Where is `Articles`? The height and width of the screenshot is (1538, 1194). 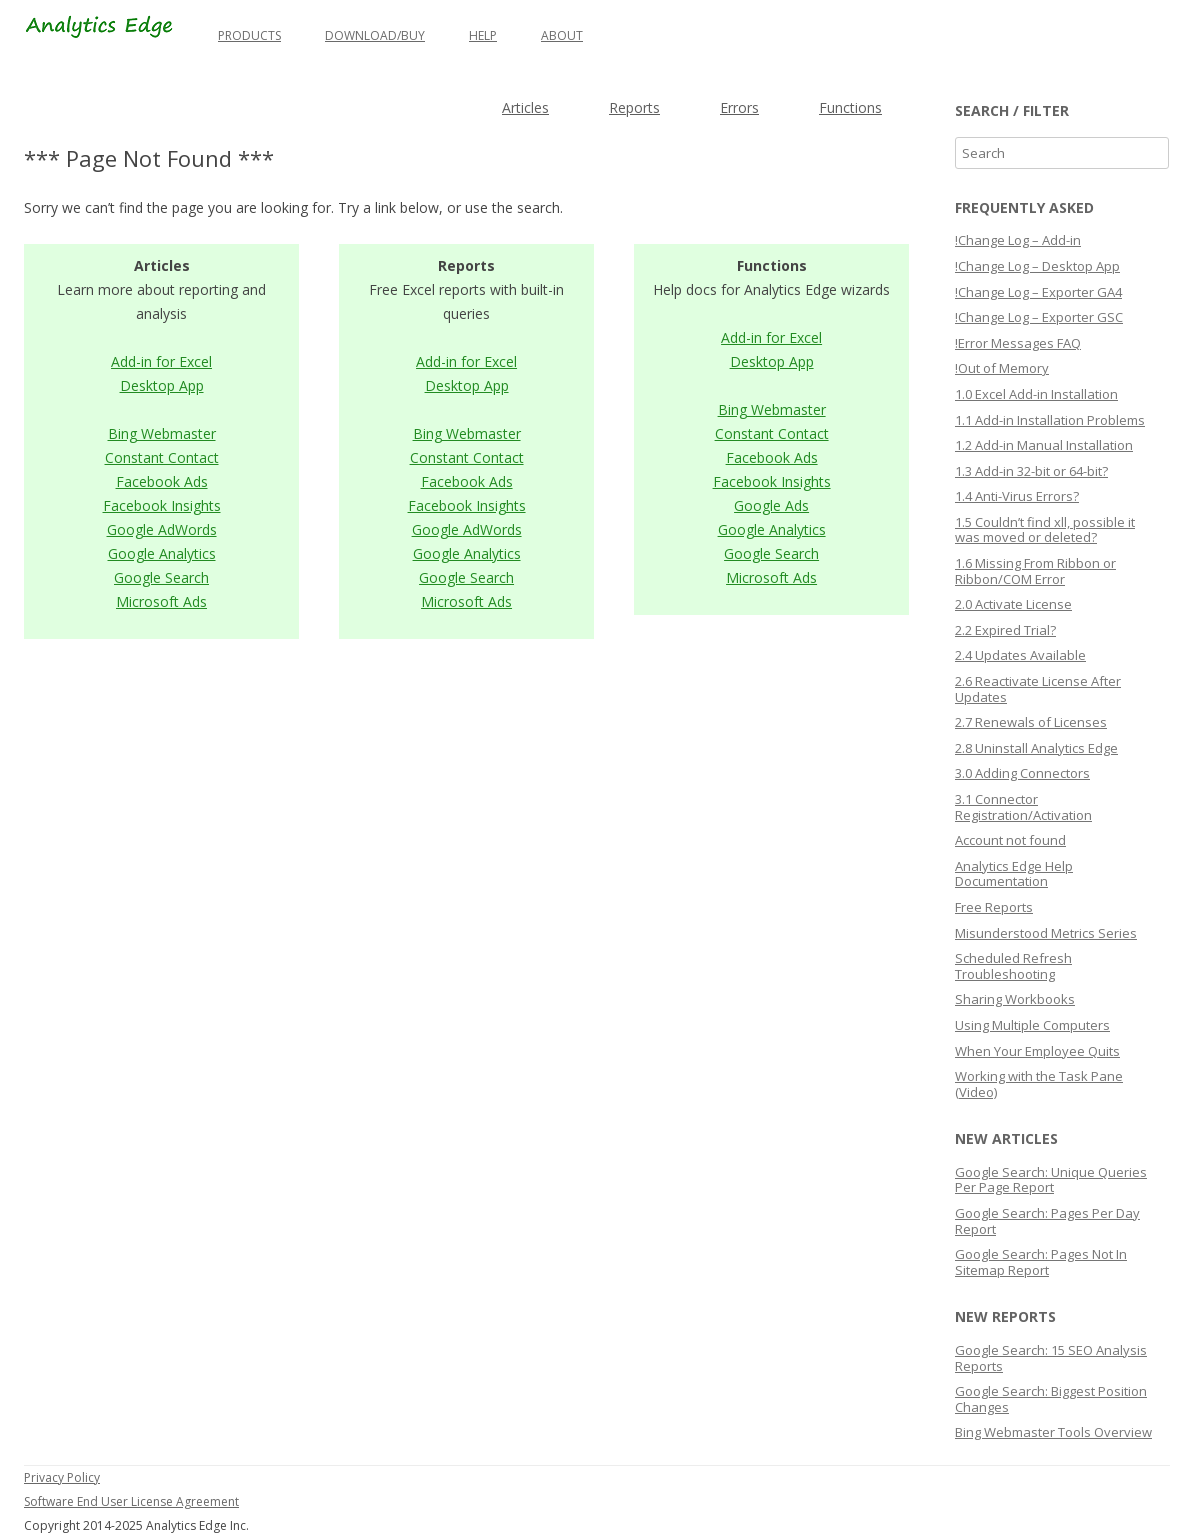 Articles is located at coordinates (525, 107).